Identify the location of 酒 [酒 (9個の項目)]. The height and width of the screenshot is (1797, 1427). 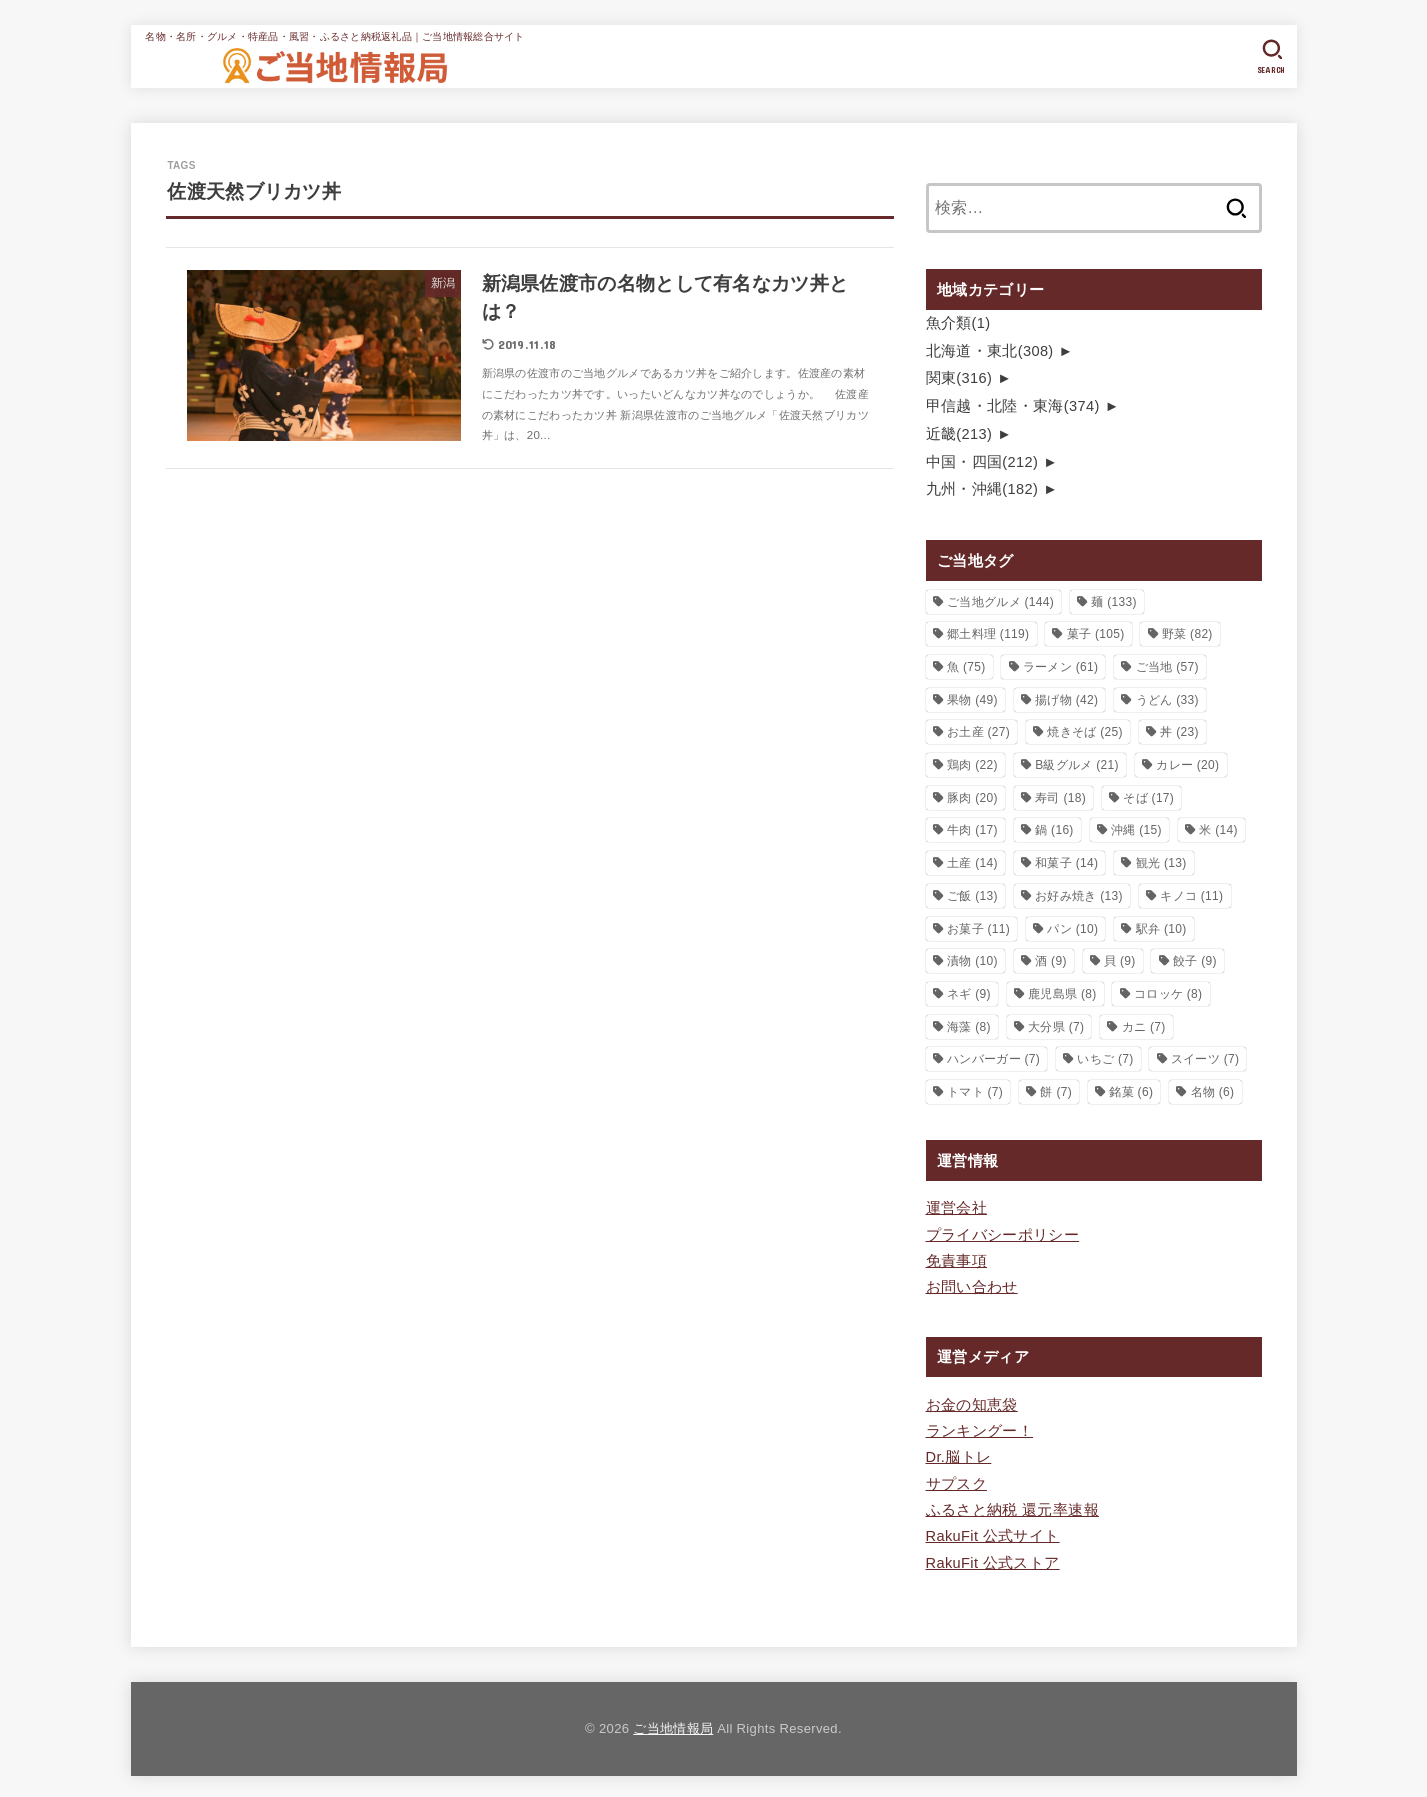
(1051, 960).